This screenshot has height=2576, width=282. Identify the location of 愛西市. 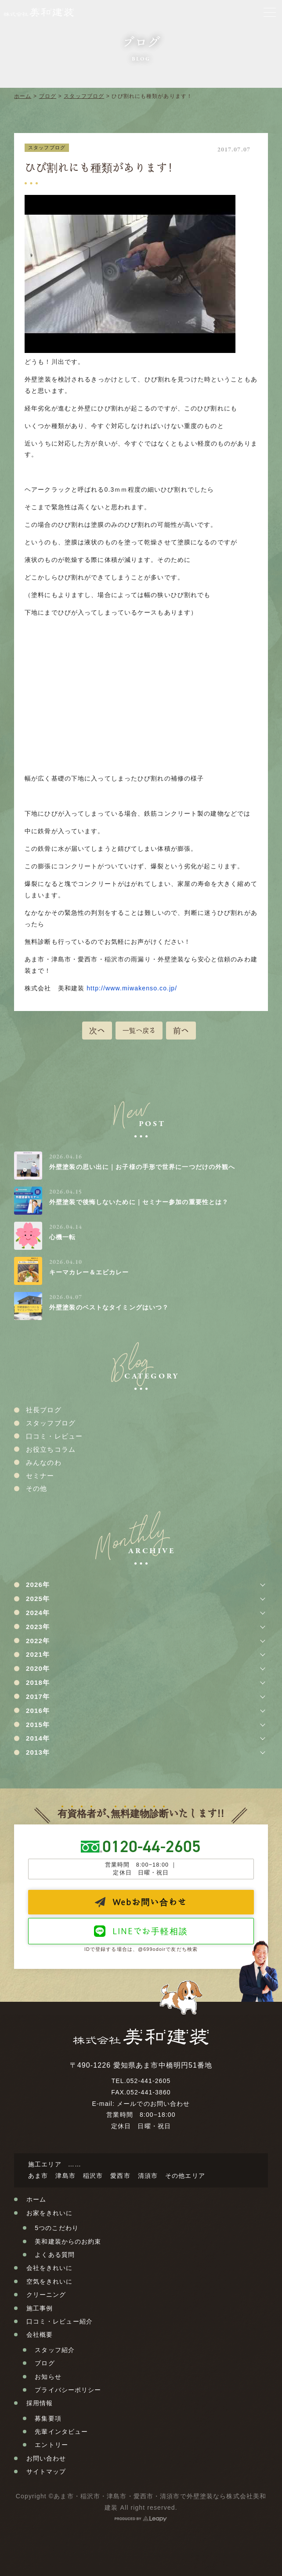
(120, 2175).